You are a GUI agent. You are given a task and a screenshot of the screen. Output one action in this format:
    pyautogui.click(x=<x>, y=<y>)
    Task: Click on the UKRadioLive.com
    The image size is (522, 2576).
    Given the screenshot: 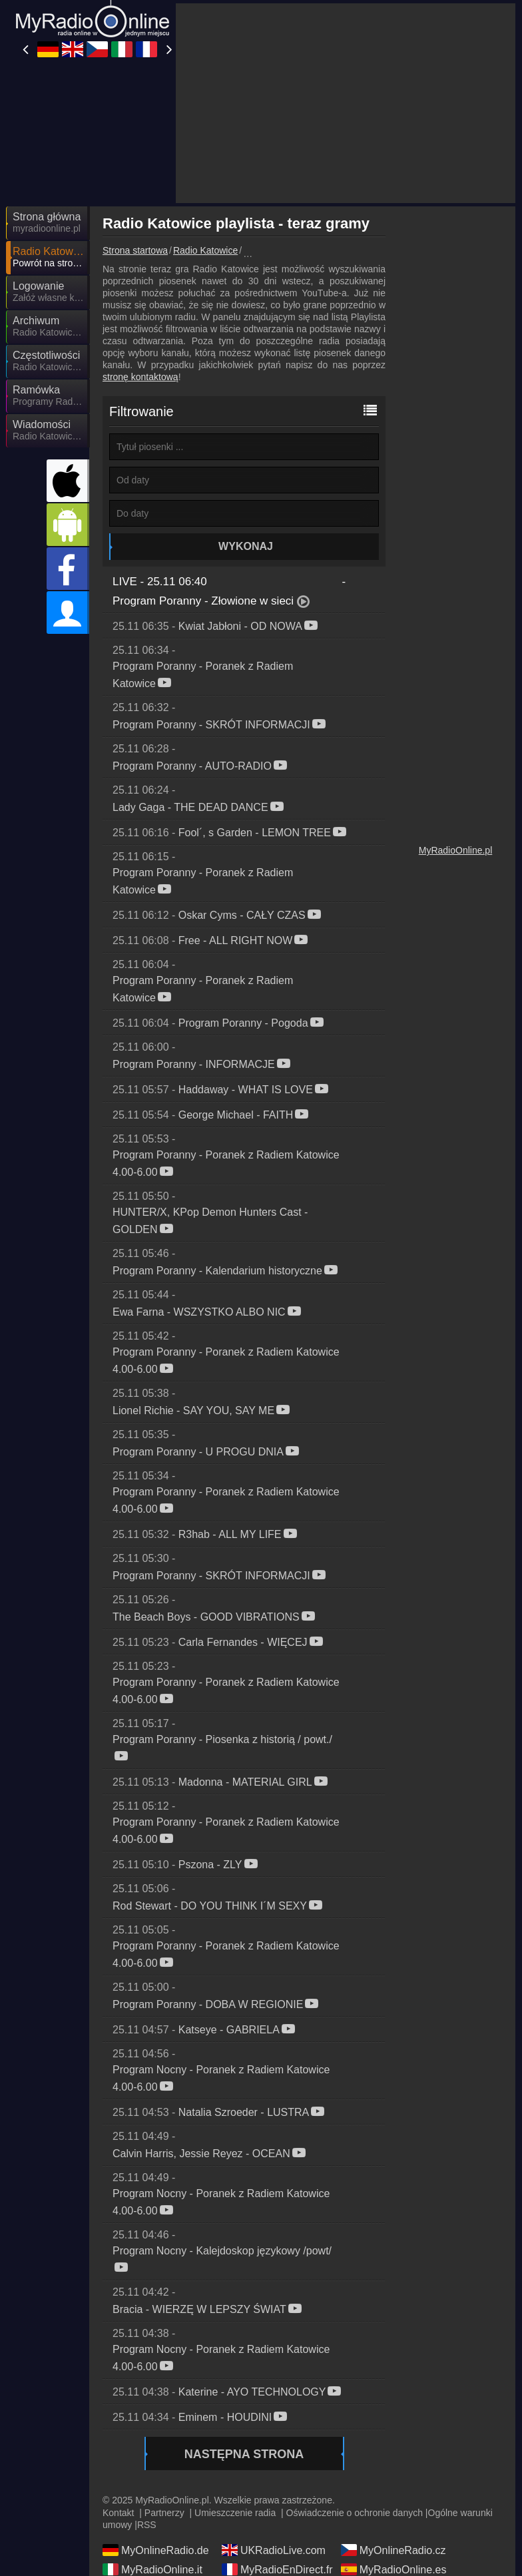 What is the action you would take?
    pyautogui.click(x=274, y=2550)
    